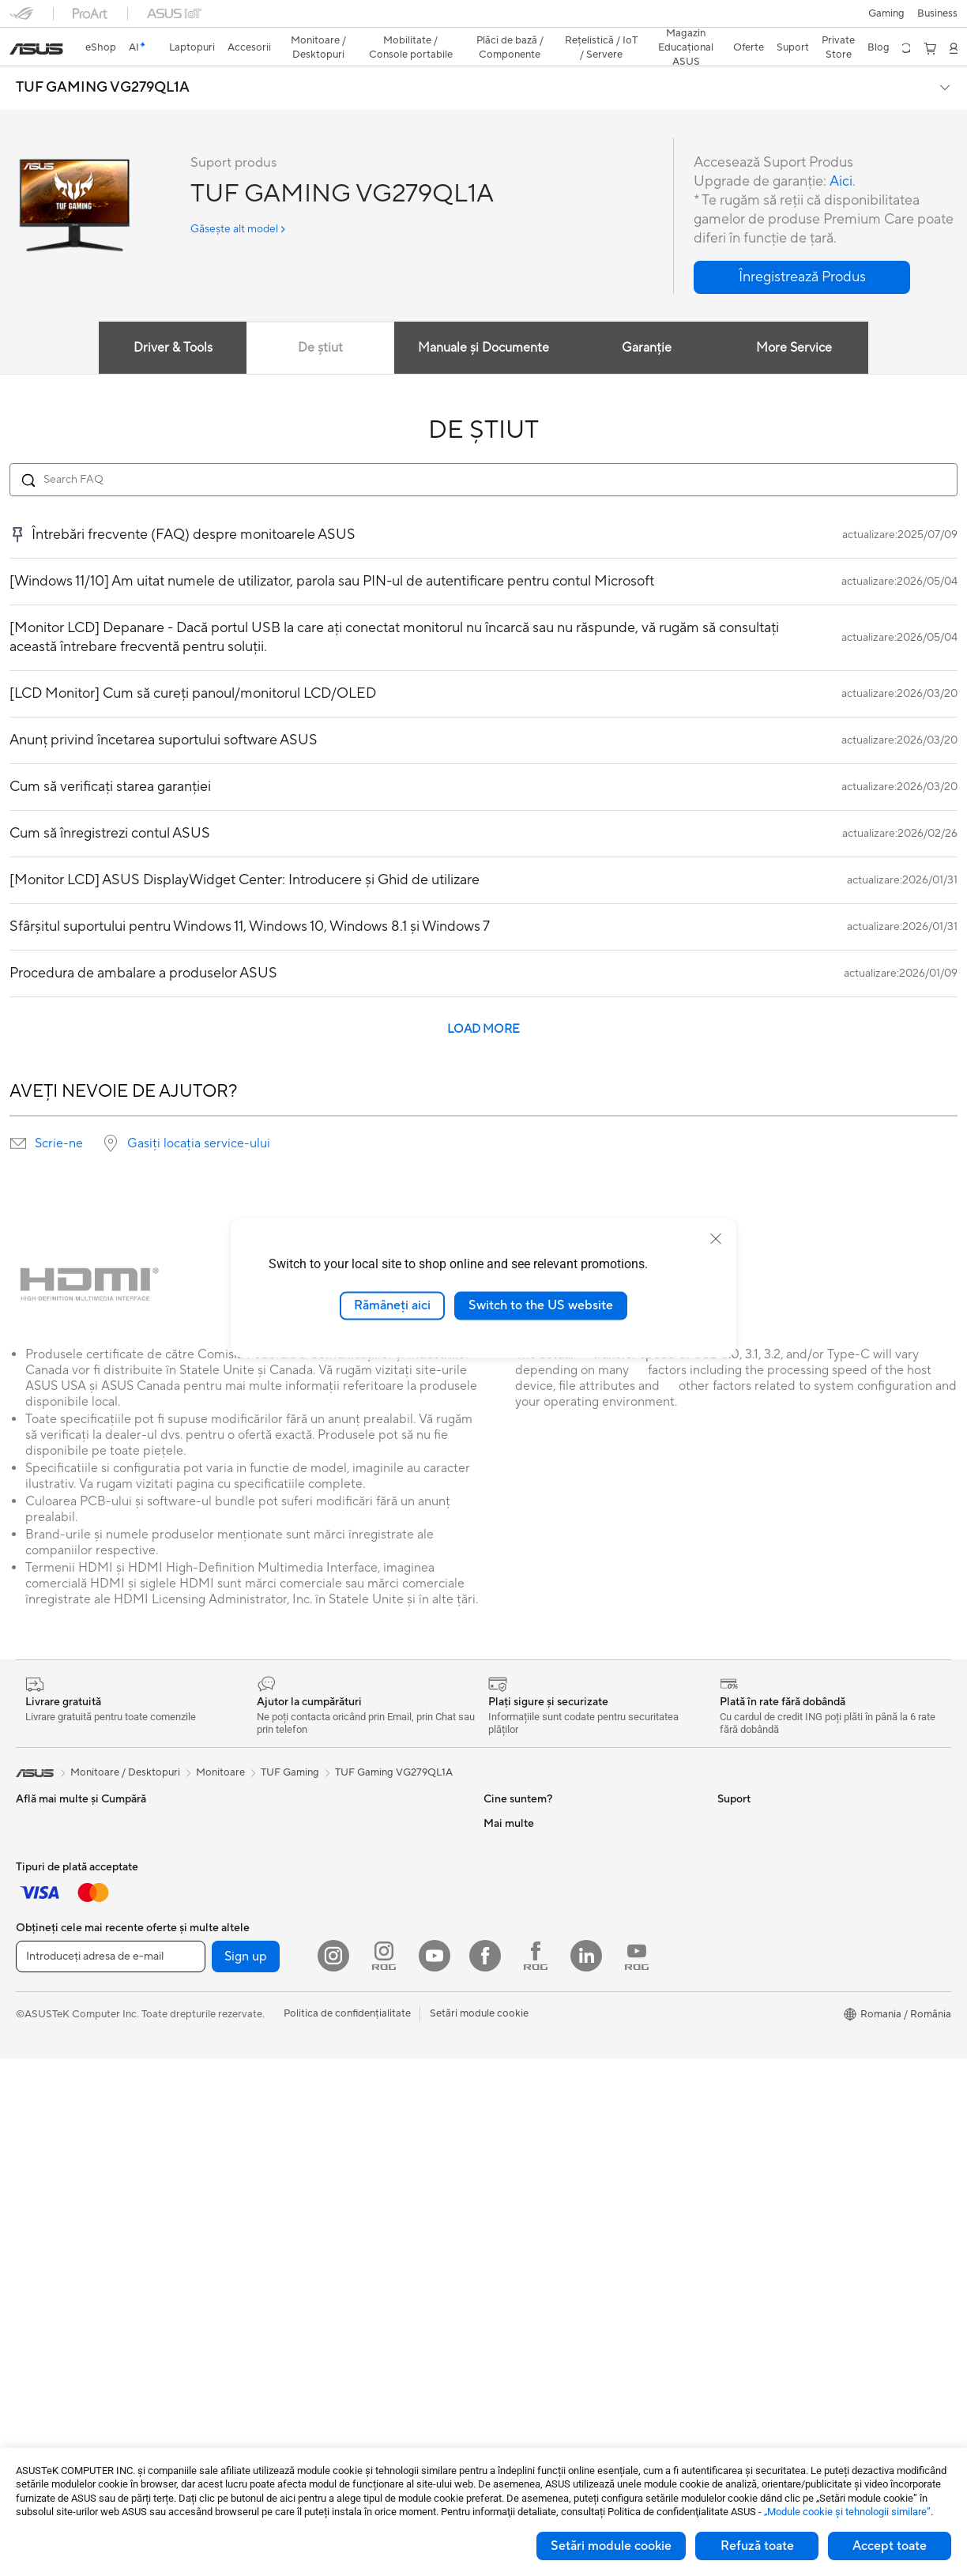 The image size is (967, 2576). Describe the element at coordinates (100, 2057) in the screenshot. I see `Îmbrăcăminte, Genți și Echipamente` at that location.